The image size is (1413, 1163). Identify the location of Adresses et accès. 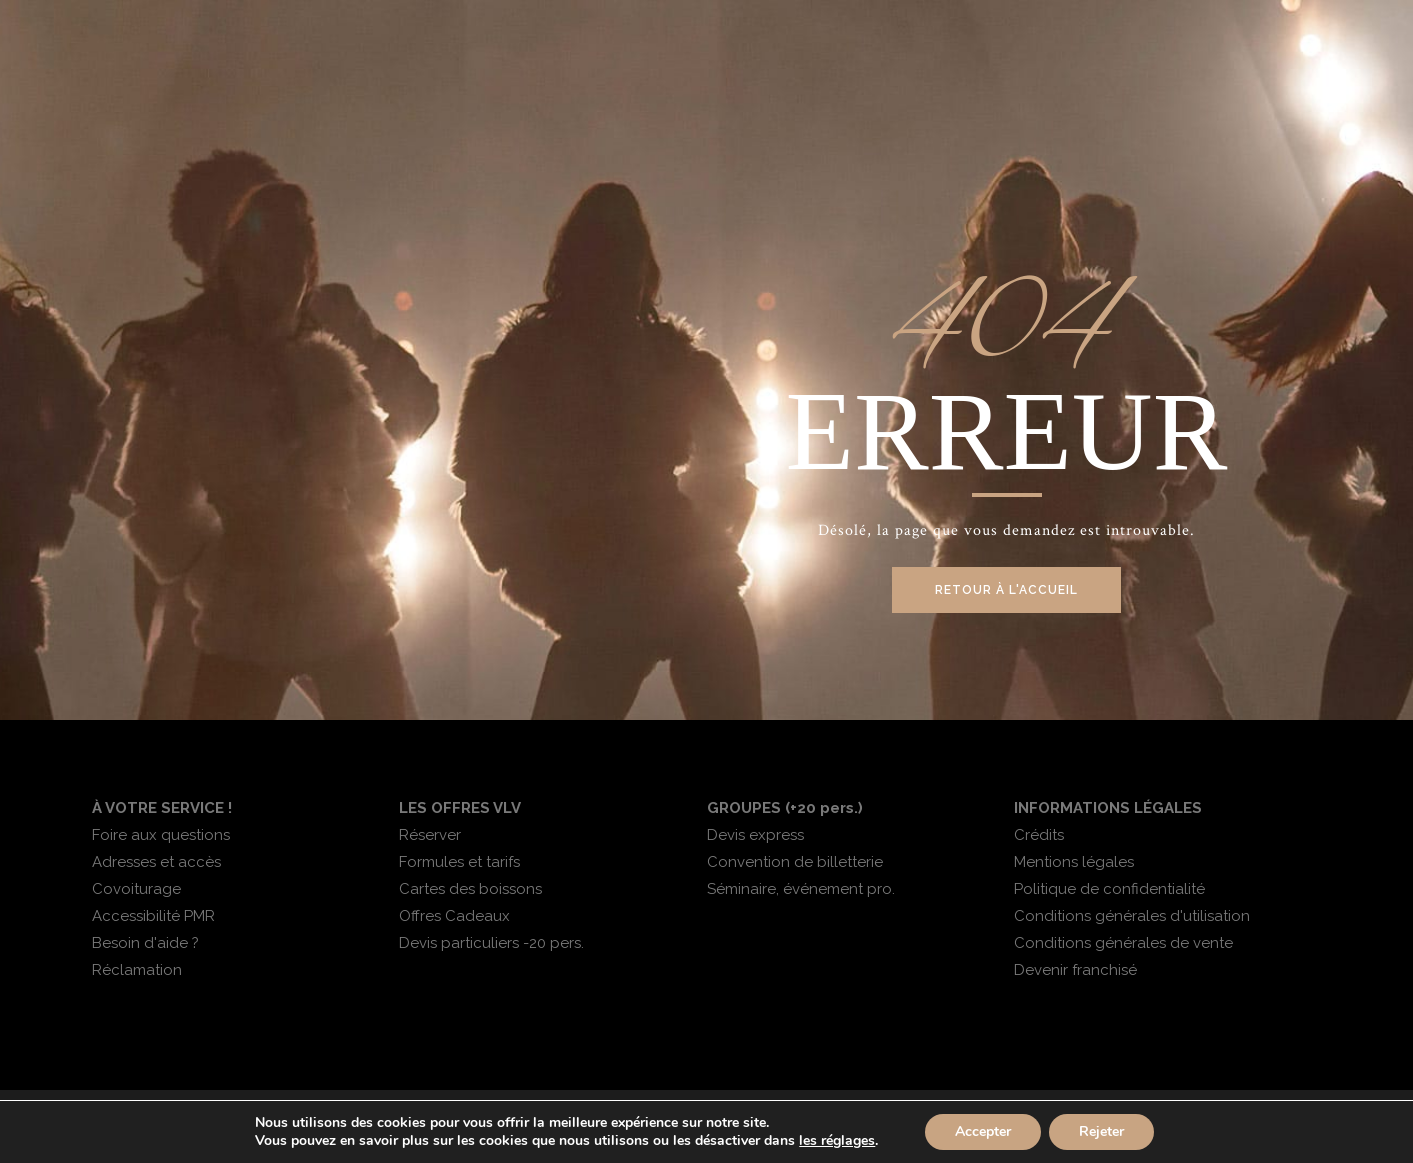
(156, 862).